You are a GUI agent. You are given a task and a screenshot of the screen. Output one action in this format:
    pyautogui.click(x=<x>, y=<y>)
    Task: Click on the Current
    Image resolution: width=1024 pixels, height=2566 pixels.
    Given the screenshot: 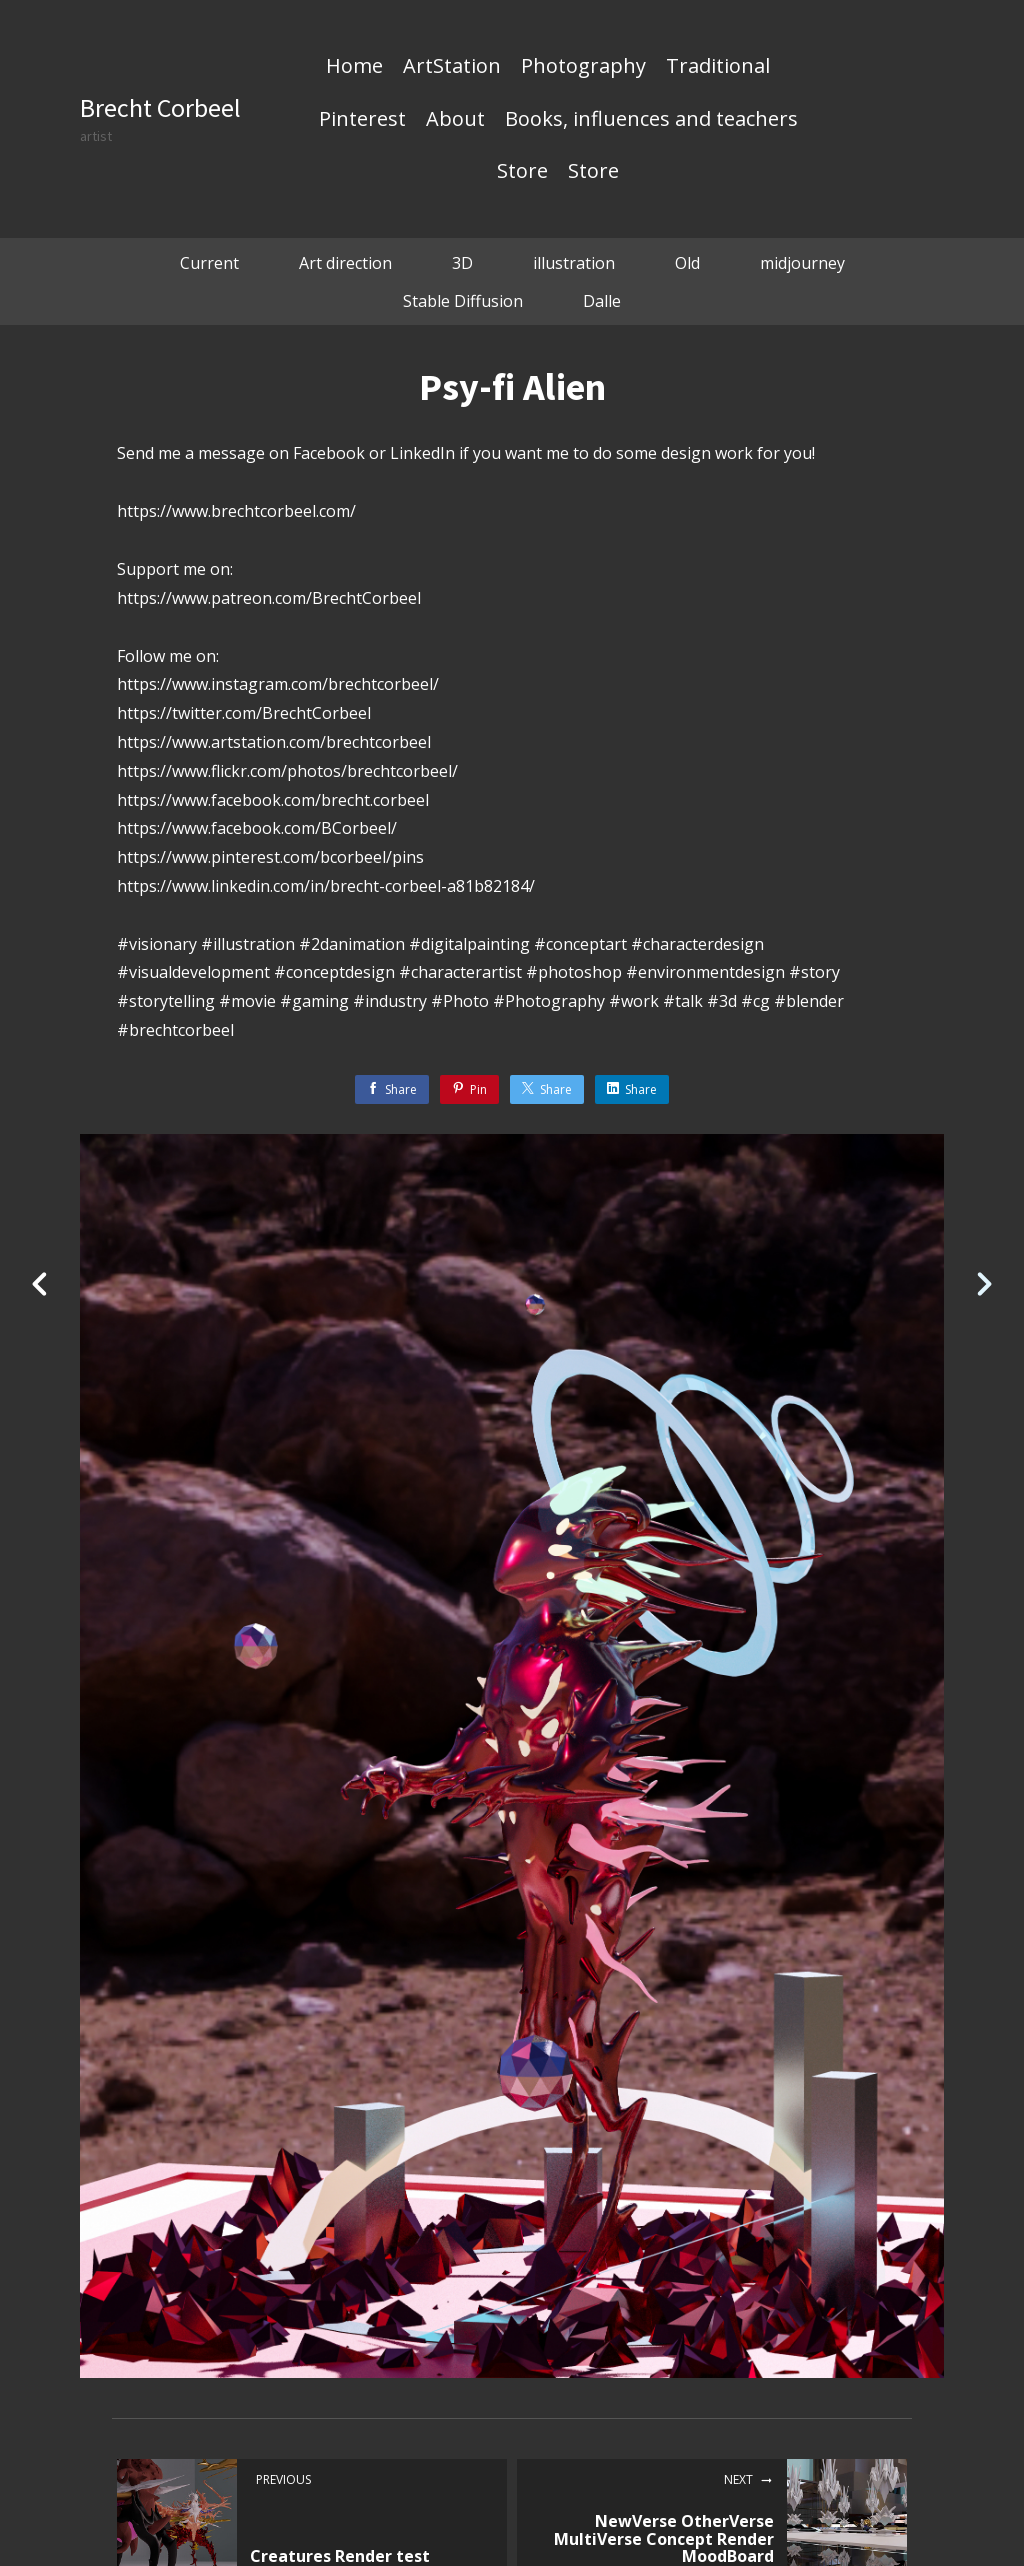 What is the action you would take?
    pyautogui.click(x=209, y=263)
    